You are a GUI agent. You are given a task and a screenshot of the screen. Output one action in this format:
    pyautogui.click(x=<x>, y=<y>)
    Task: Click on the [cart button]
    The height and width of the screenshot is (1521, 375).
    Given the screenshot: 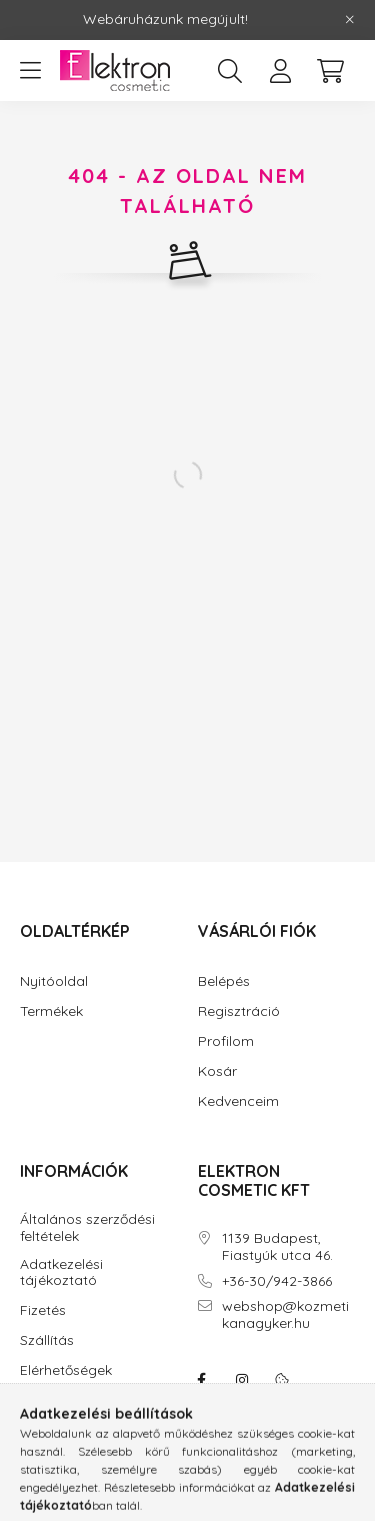 What is the action you would take?
    pyautogui.click(x=330, y=71)
    